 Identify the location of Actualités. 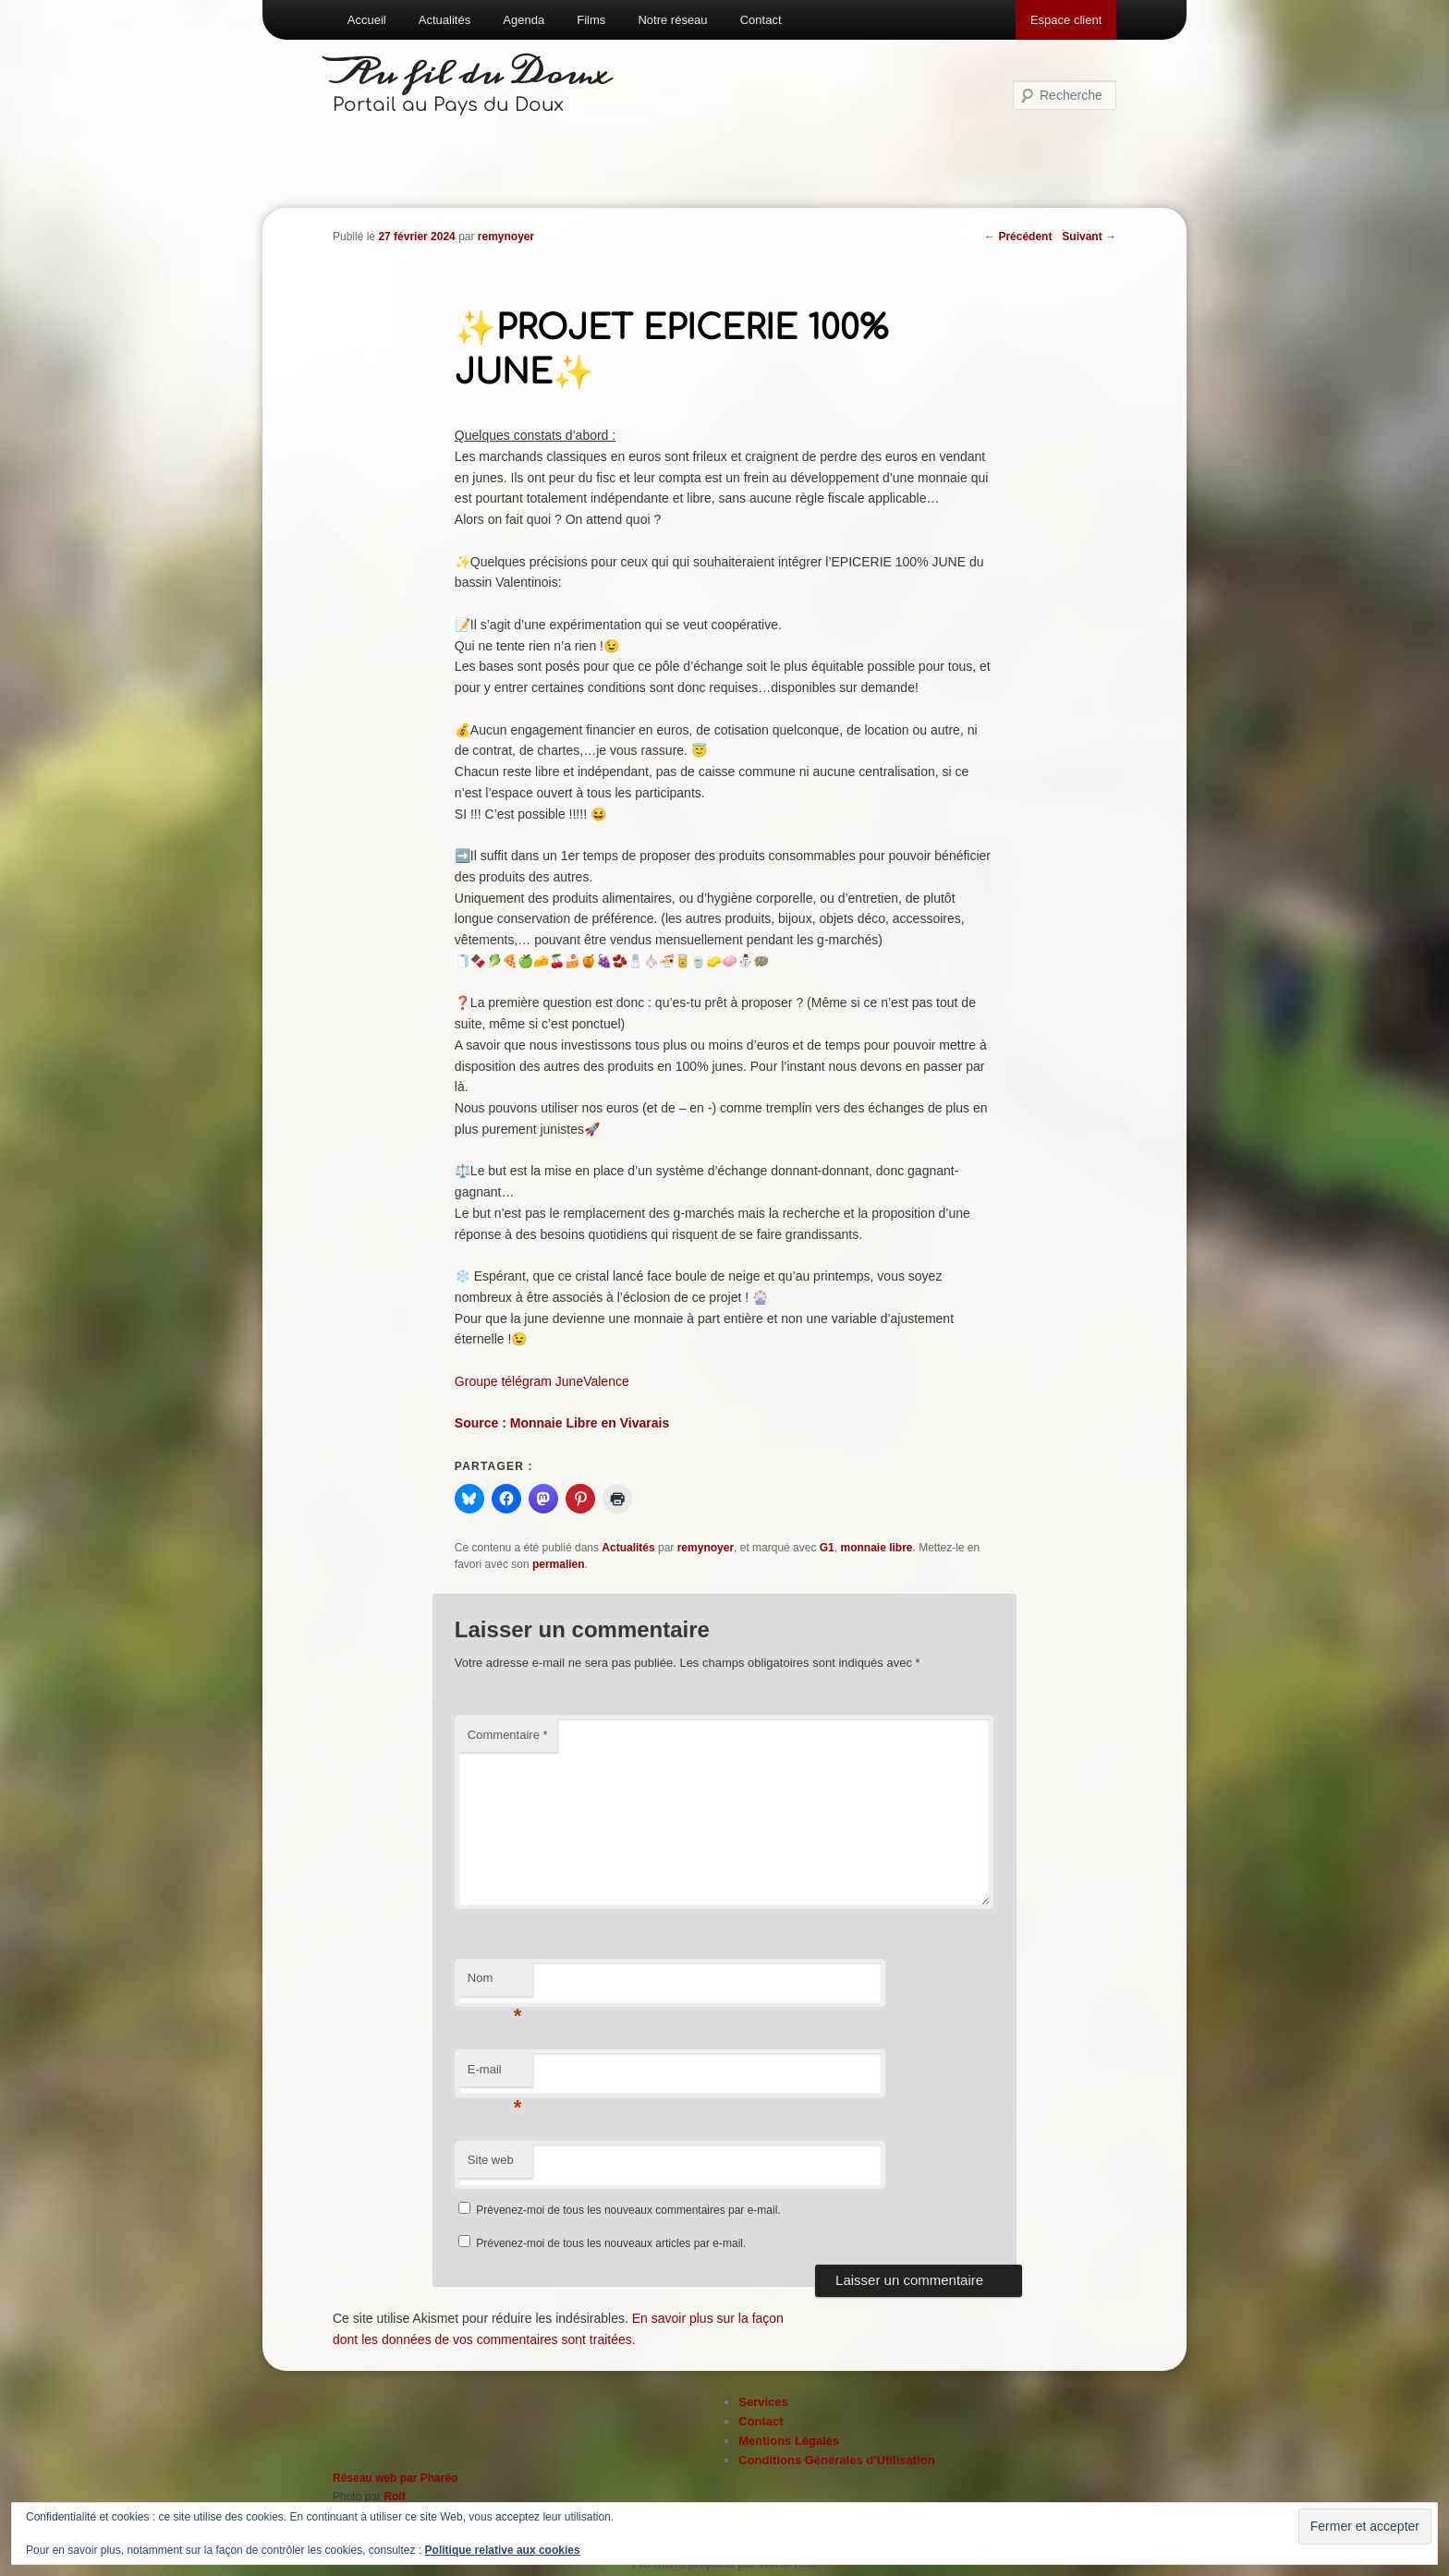
(444, 20).